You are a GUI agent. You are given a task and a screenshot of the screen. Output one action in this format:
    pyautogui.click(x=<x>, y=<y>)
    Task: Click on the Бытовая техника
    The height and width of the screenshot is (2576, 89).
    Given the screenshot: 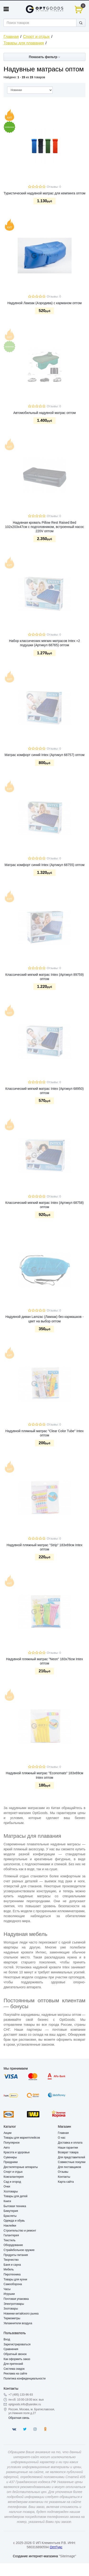 What is the action you would take?
    pyautogui.click(x=15, y=2206)
    